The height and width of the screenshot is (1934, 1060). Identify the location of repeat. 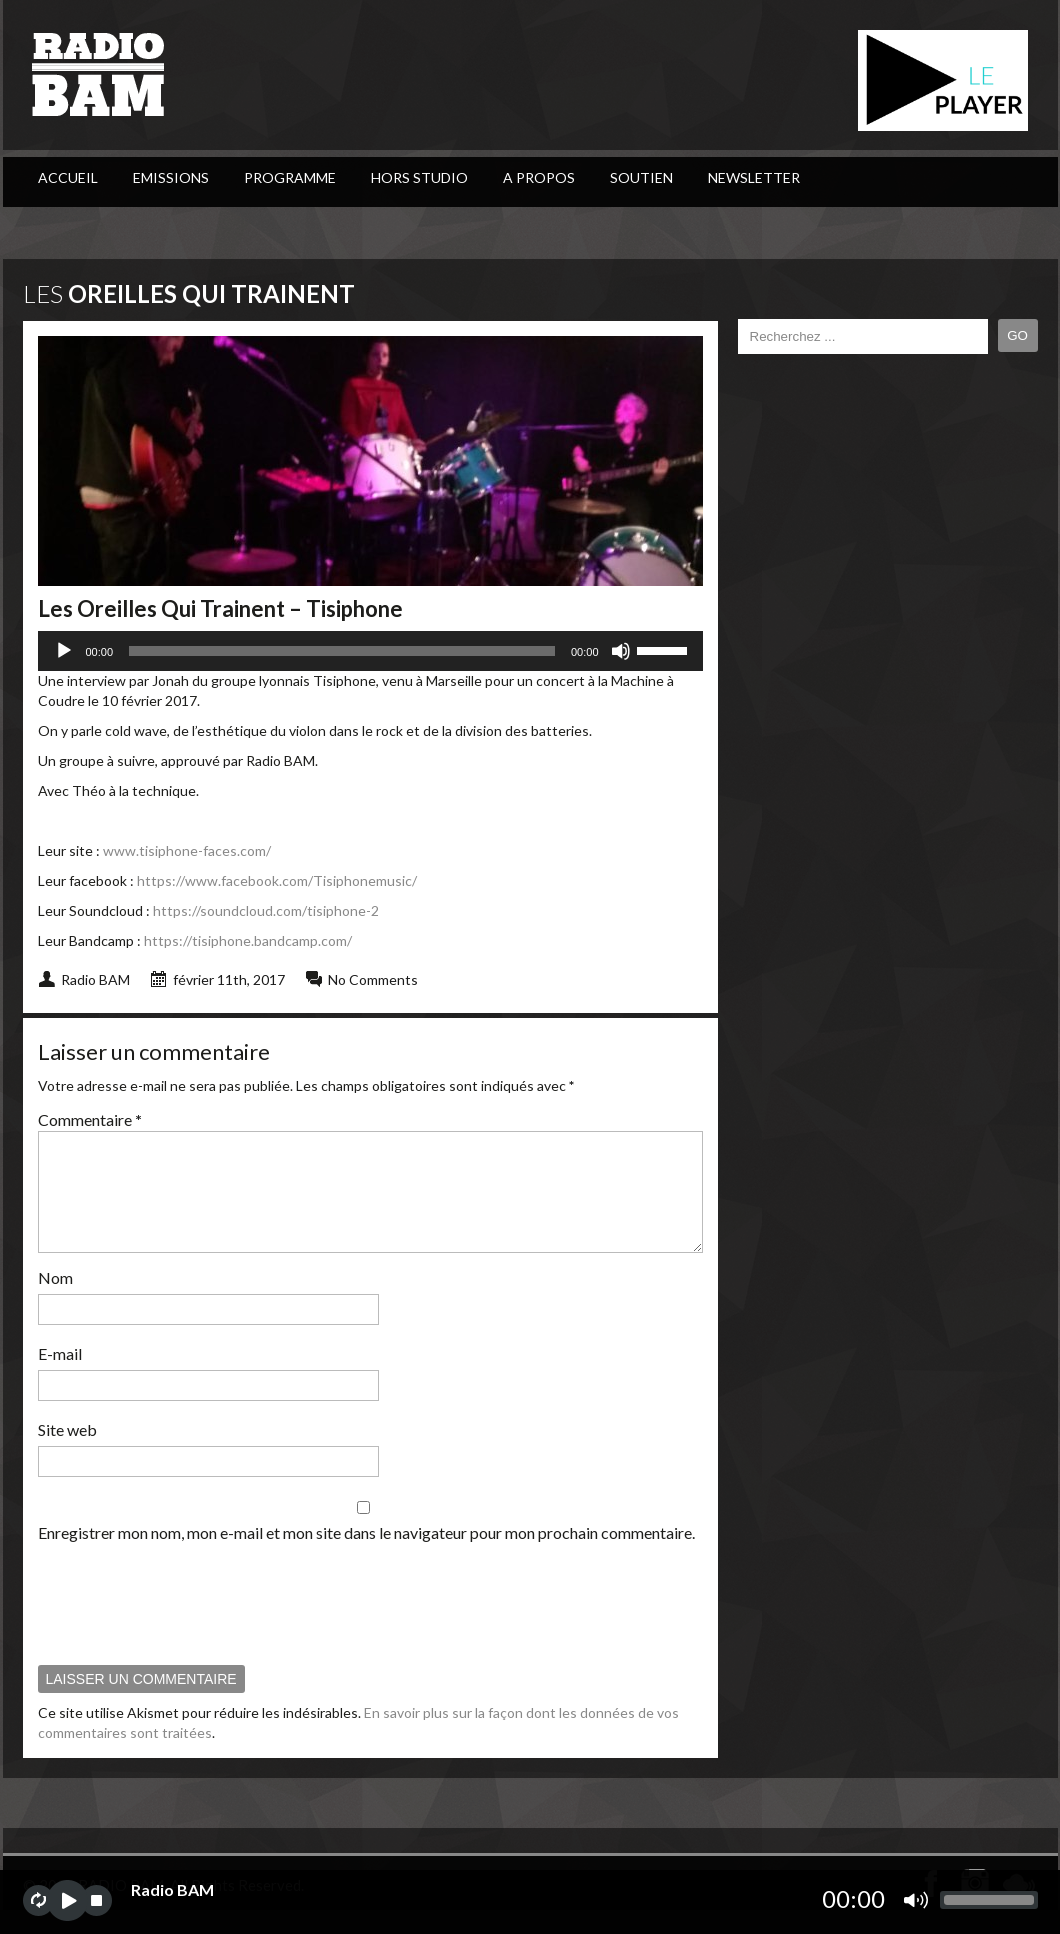
(38, 1900).